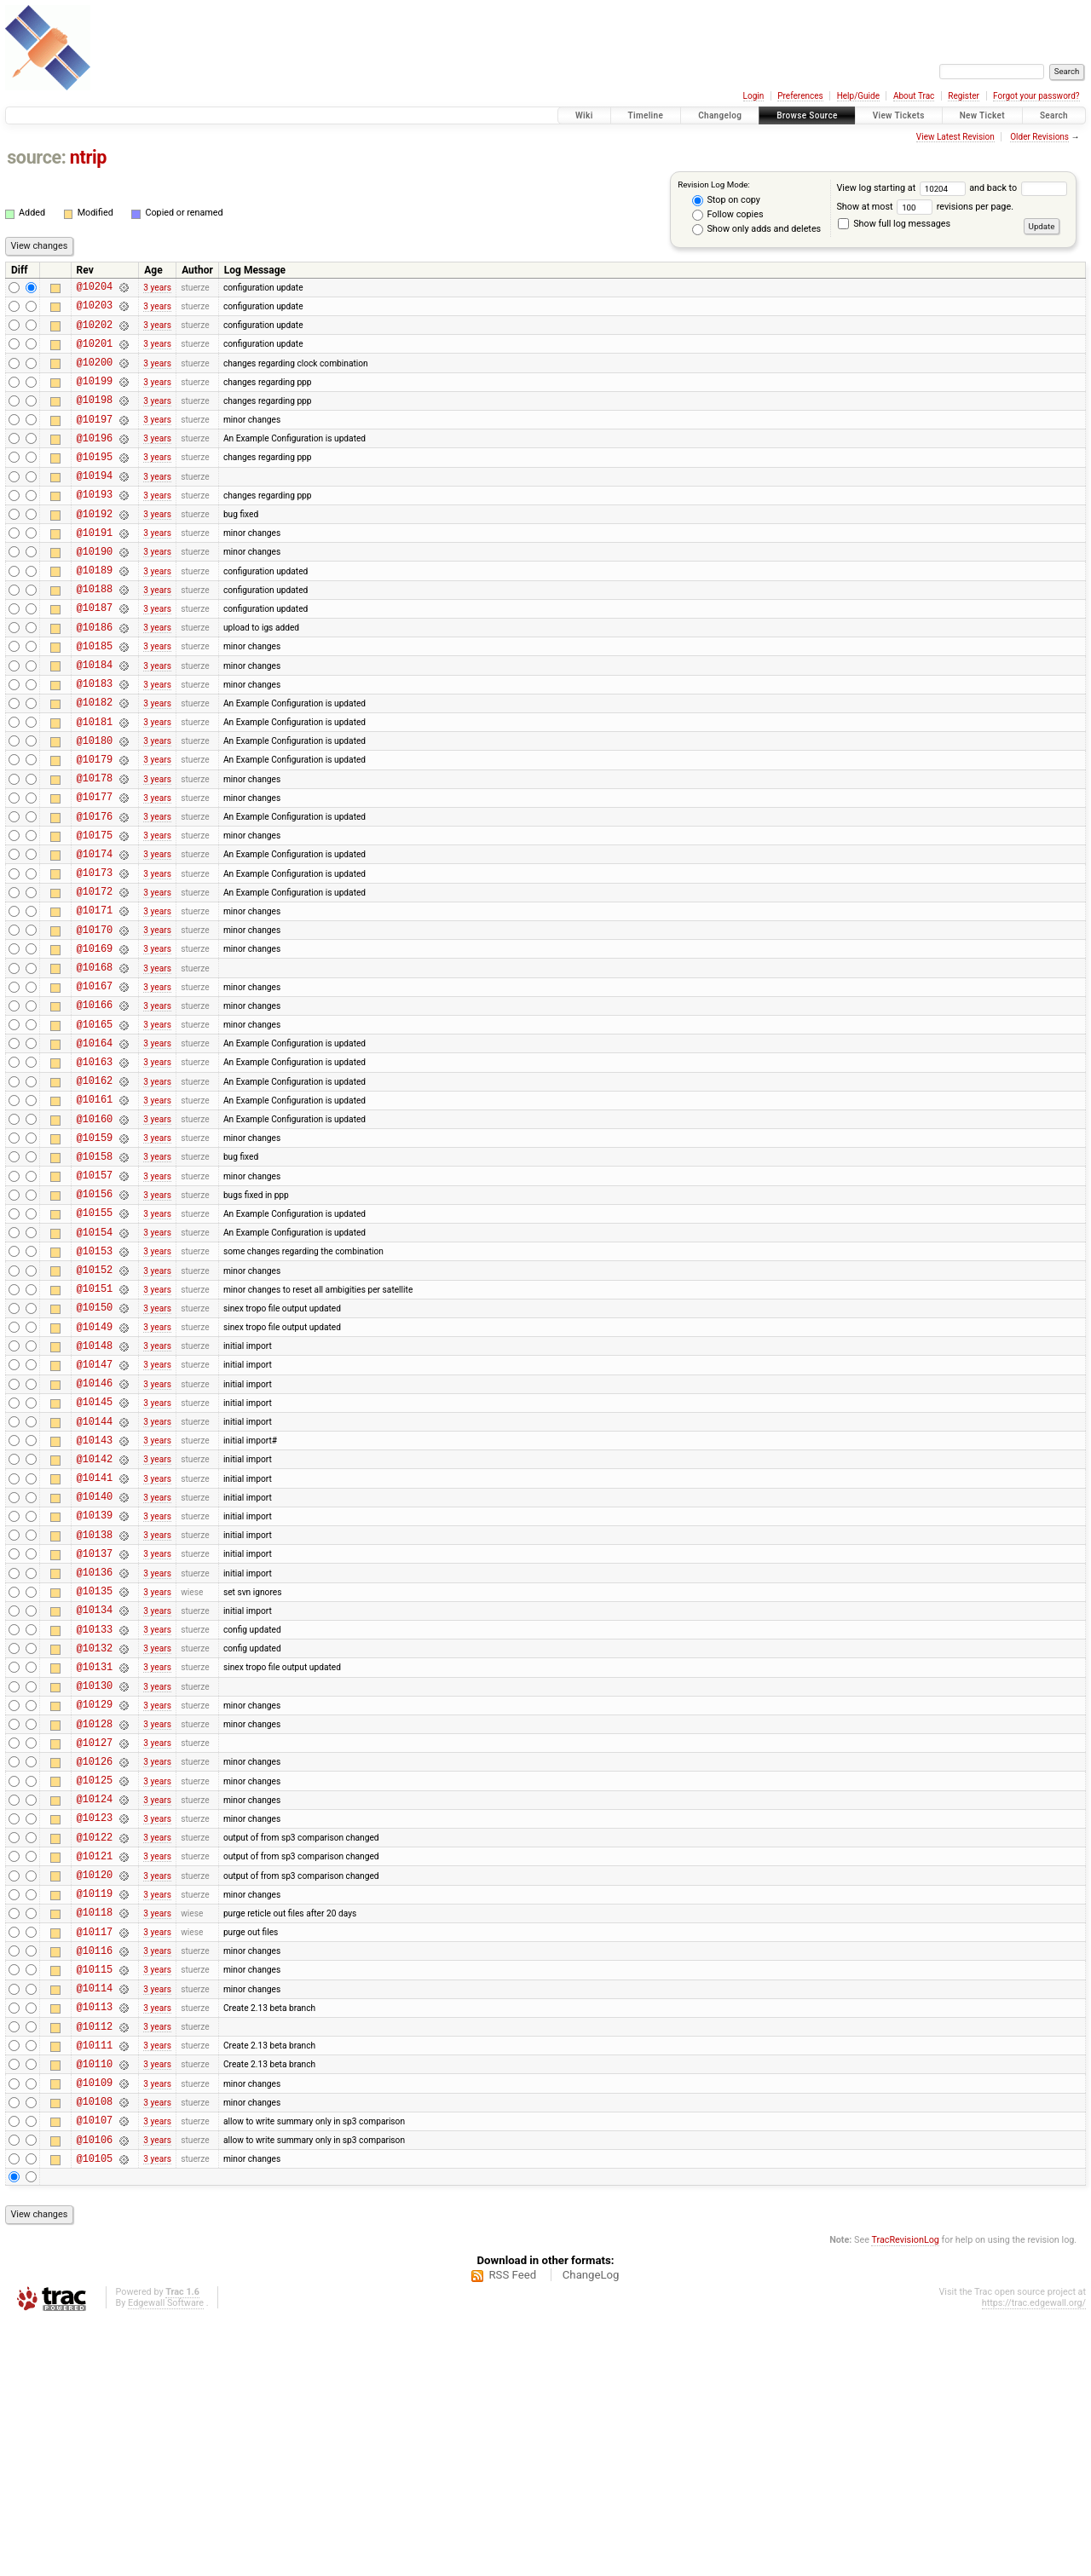  What do you see at coordinates (95, 1362) in the screenshot?
I see `@10154` at bounding box center [95, 1362].